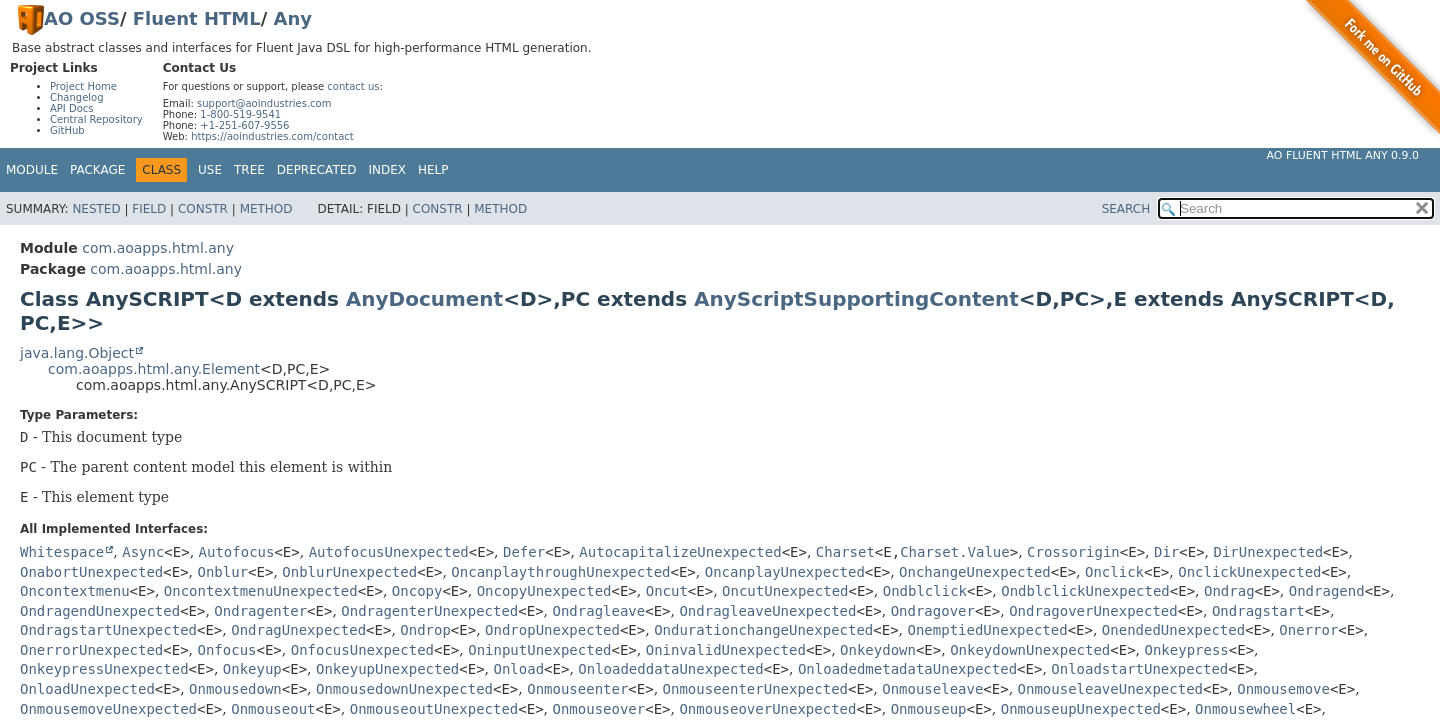 This screenshot has height=720, width=1440. What do you see at coordinates (223, 572) in the screenshot?
I see `Onblur` at bounding box center [223, 572].